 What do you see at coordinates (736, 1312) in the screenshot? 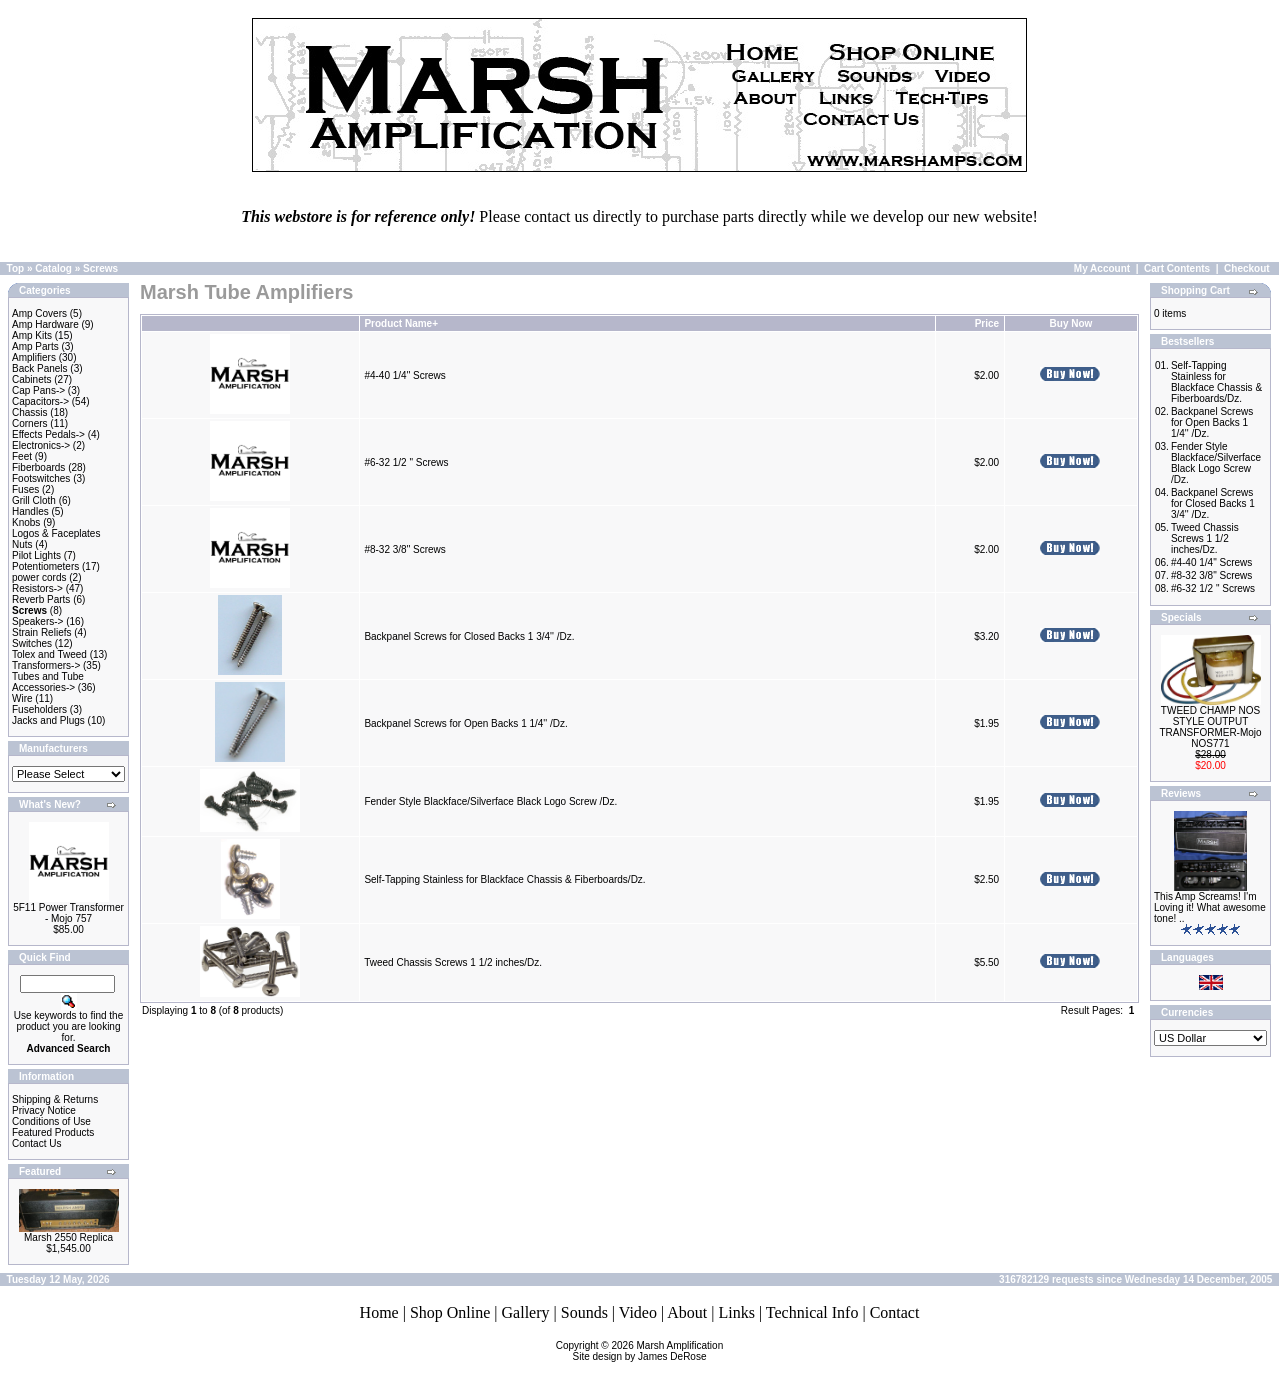
I see `Links` at bounding box center [736, 1312].